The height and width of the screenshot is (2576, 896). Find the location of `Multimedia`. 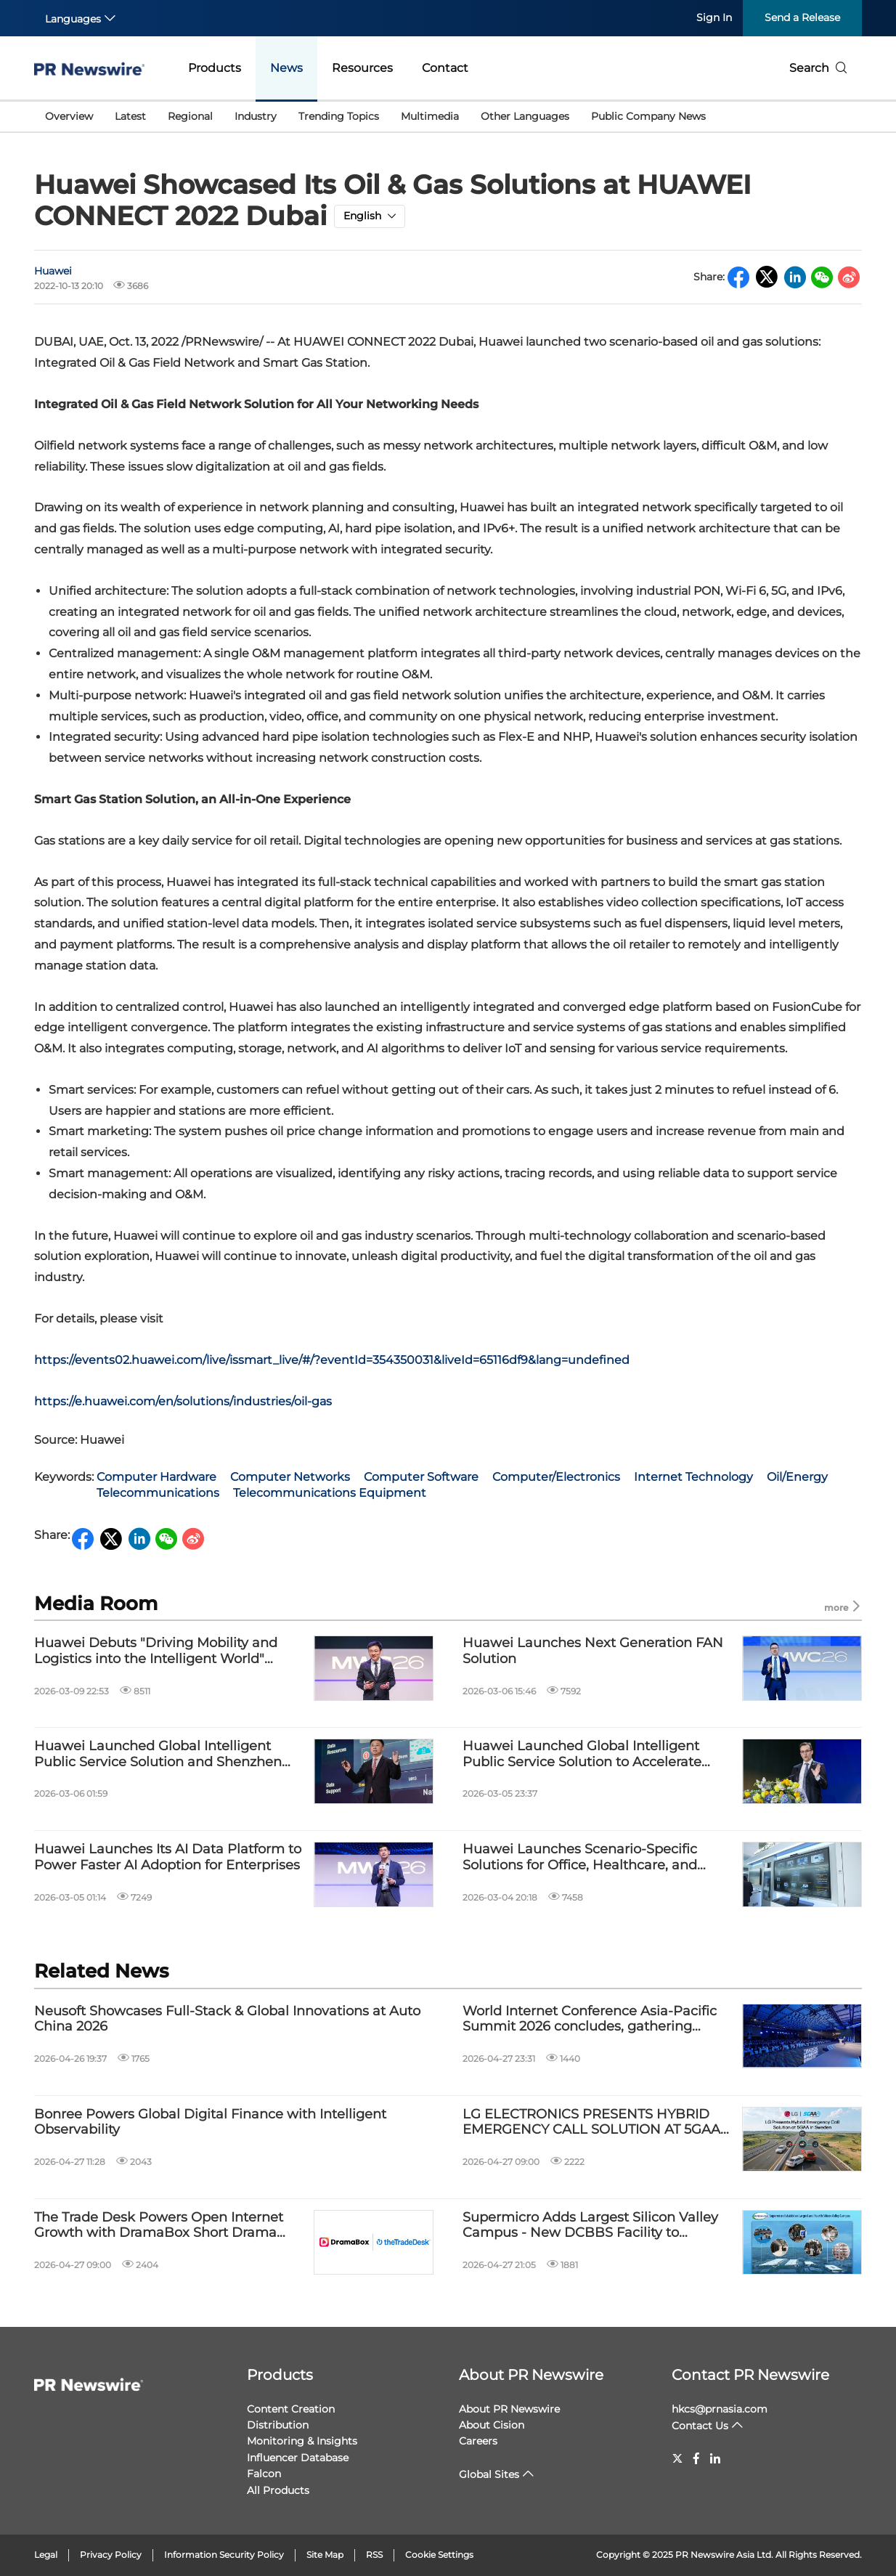

Multimedia is located at coordinates (430, 116).